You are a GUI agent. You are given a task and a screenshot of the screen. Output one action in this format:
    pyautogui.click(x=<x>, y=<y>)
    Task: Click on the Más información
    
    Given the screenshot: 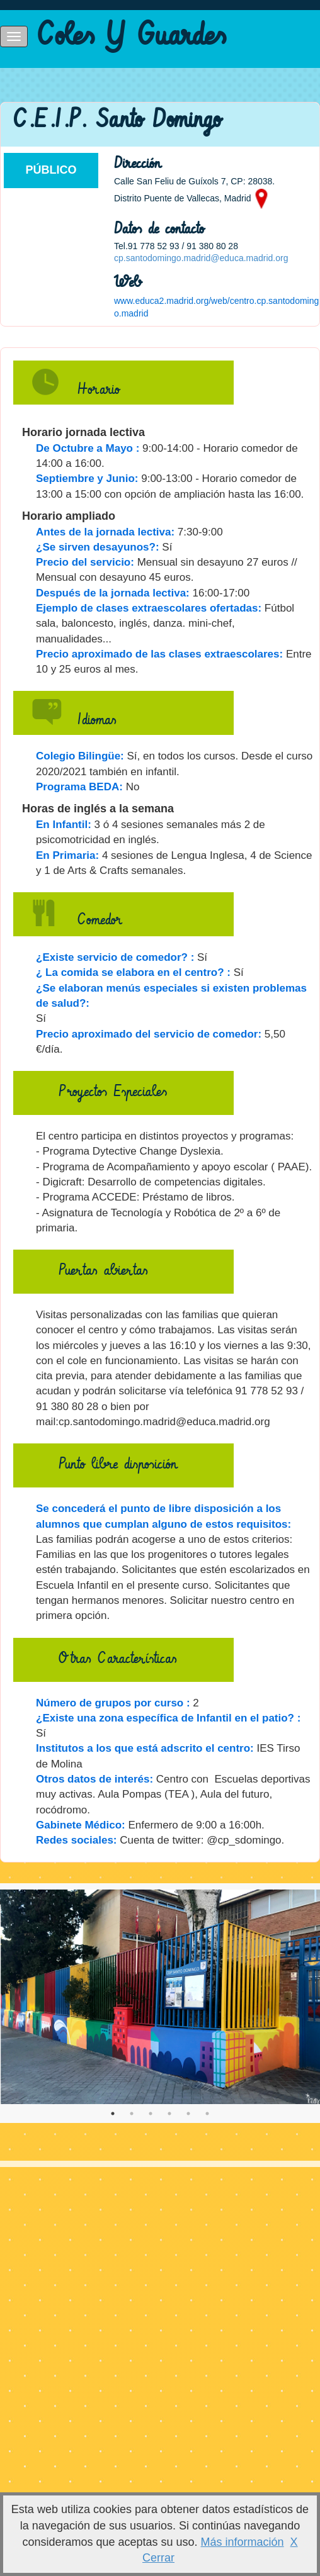 What is the action you would take?
    pyautogui.click(x=242, y=2542)
    